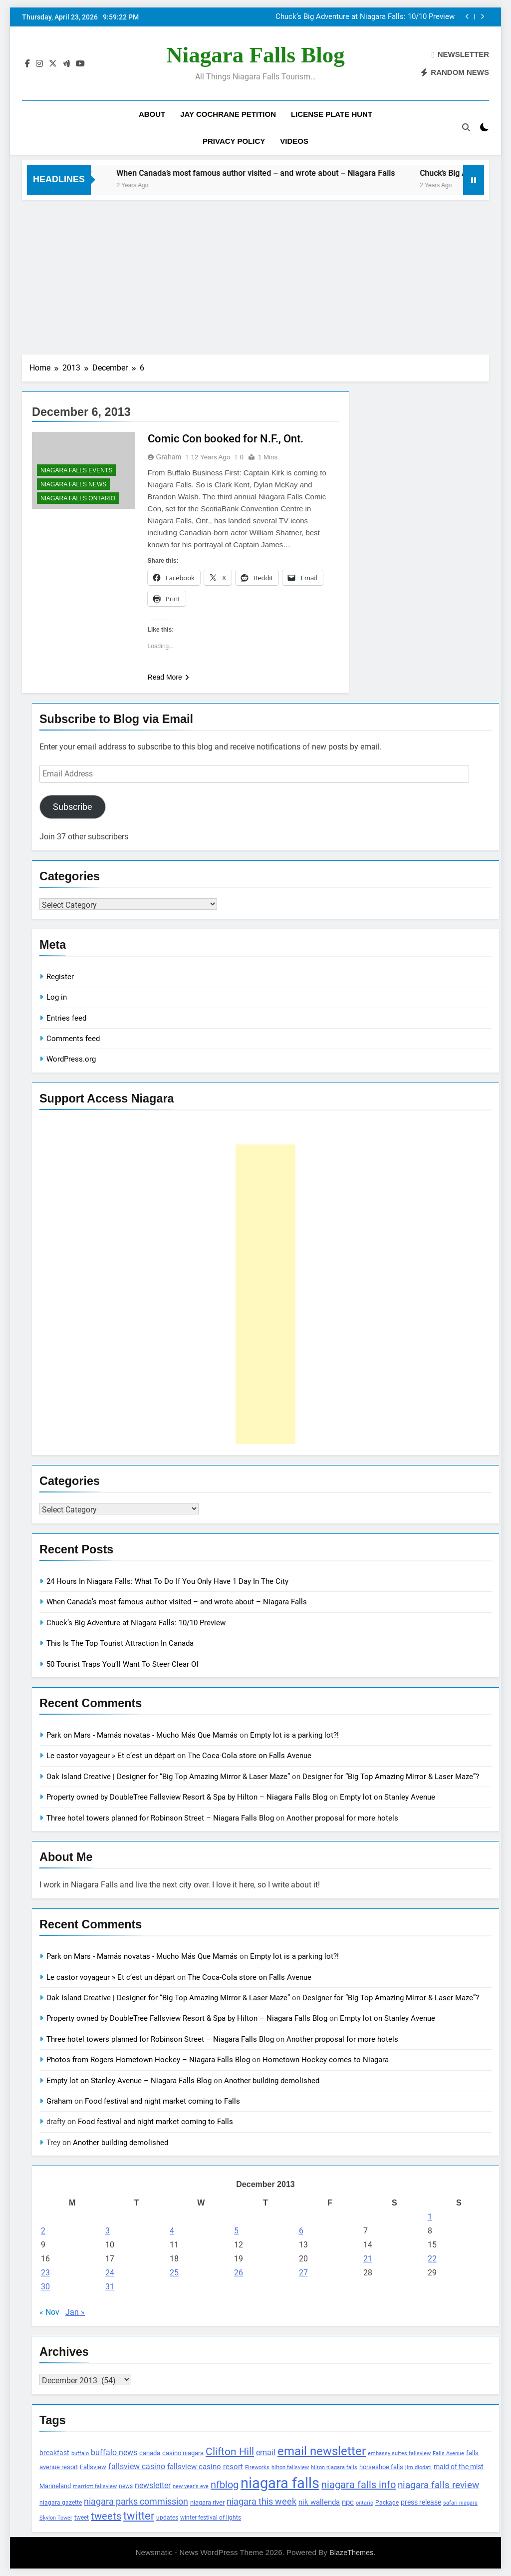 This screenshot has width=511, height=2576. I want to click on Park on Mars - Mamás novatas - Mucho Más Que Mamás, so click(142, 1735).